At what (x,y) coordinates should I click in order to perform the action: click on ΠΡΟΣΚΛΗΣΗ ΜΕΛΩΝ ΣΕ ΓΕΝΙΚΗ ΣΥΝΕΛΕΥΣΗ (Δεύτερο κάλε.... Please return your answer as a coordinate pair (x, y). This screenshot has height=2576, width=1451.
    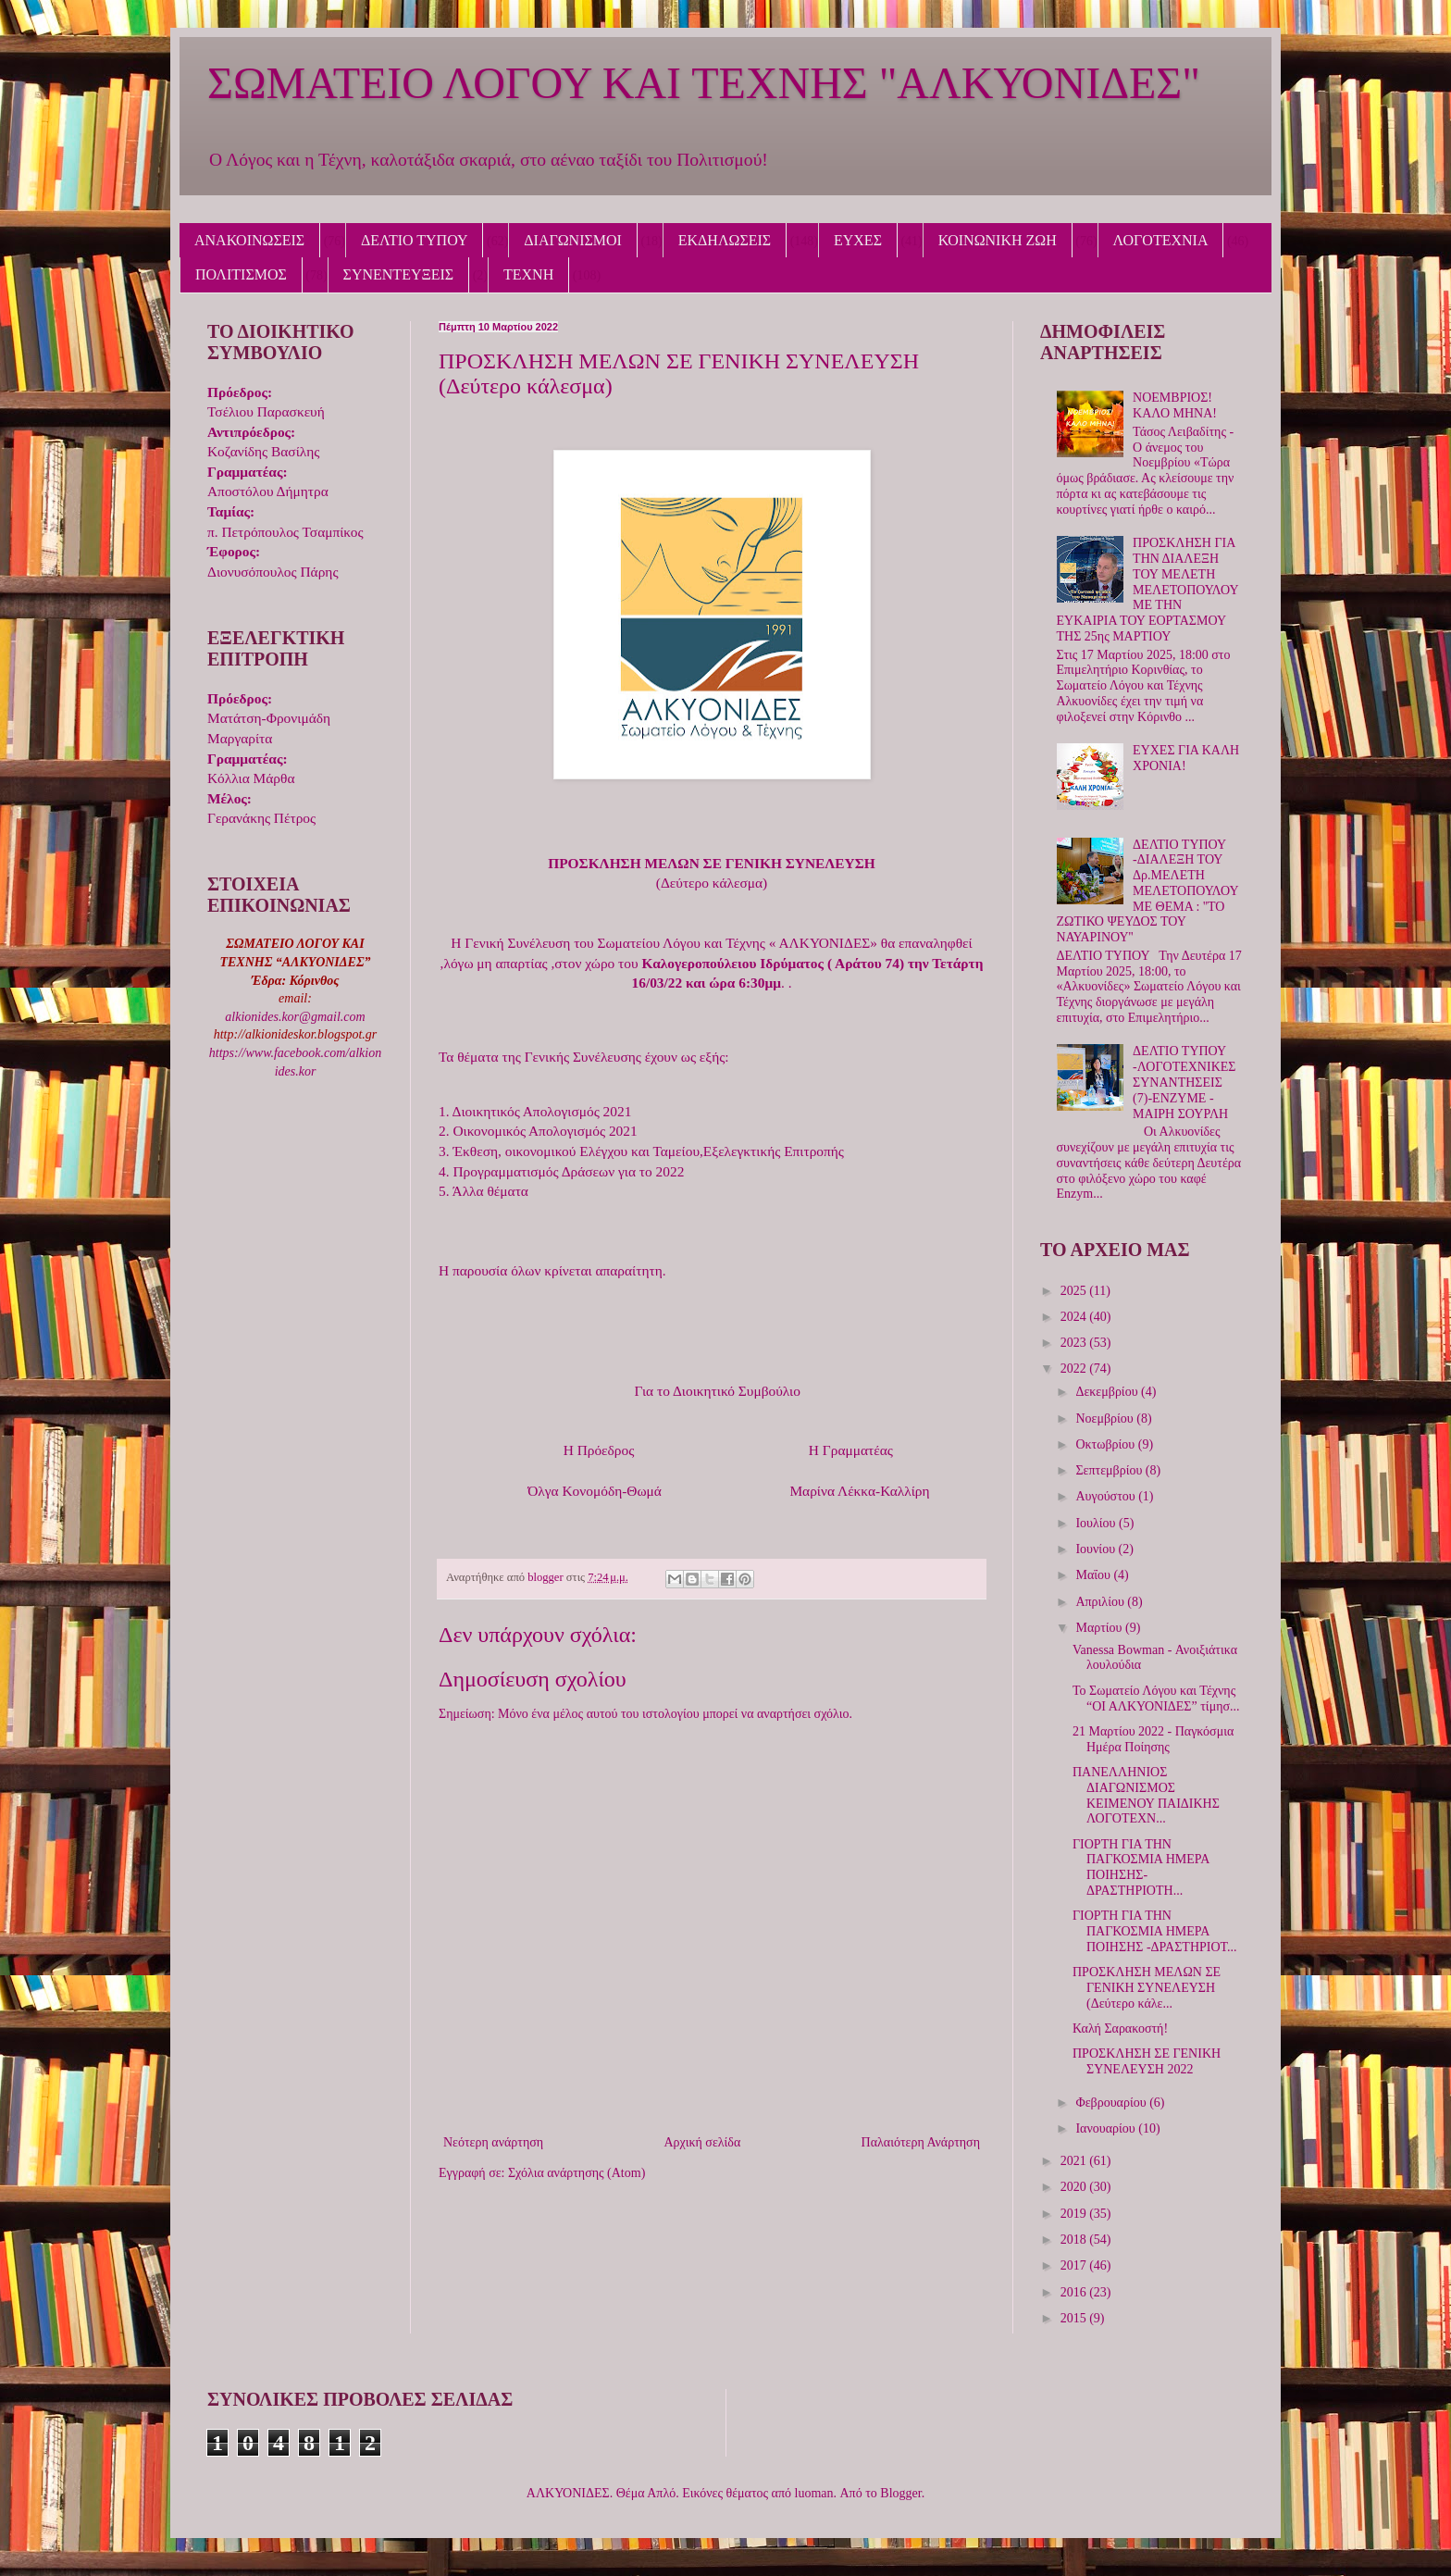
    Looking at the image, I should click on (1147, 1987).